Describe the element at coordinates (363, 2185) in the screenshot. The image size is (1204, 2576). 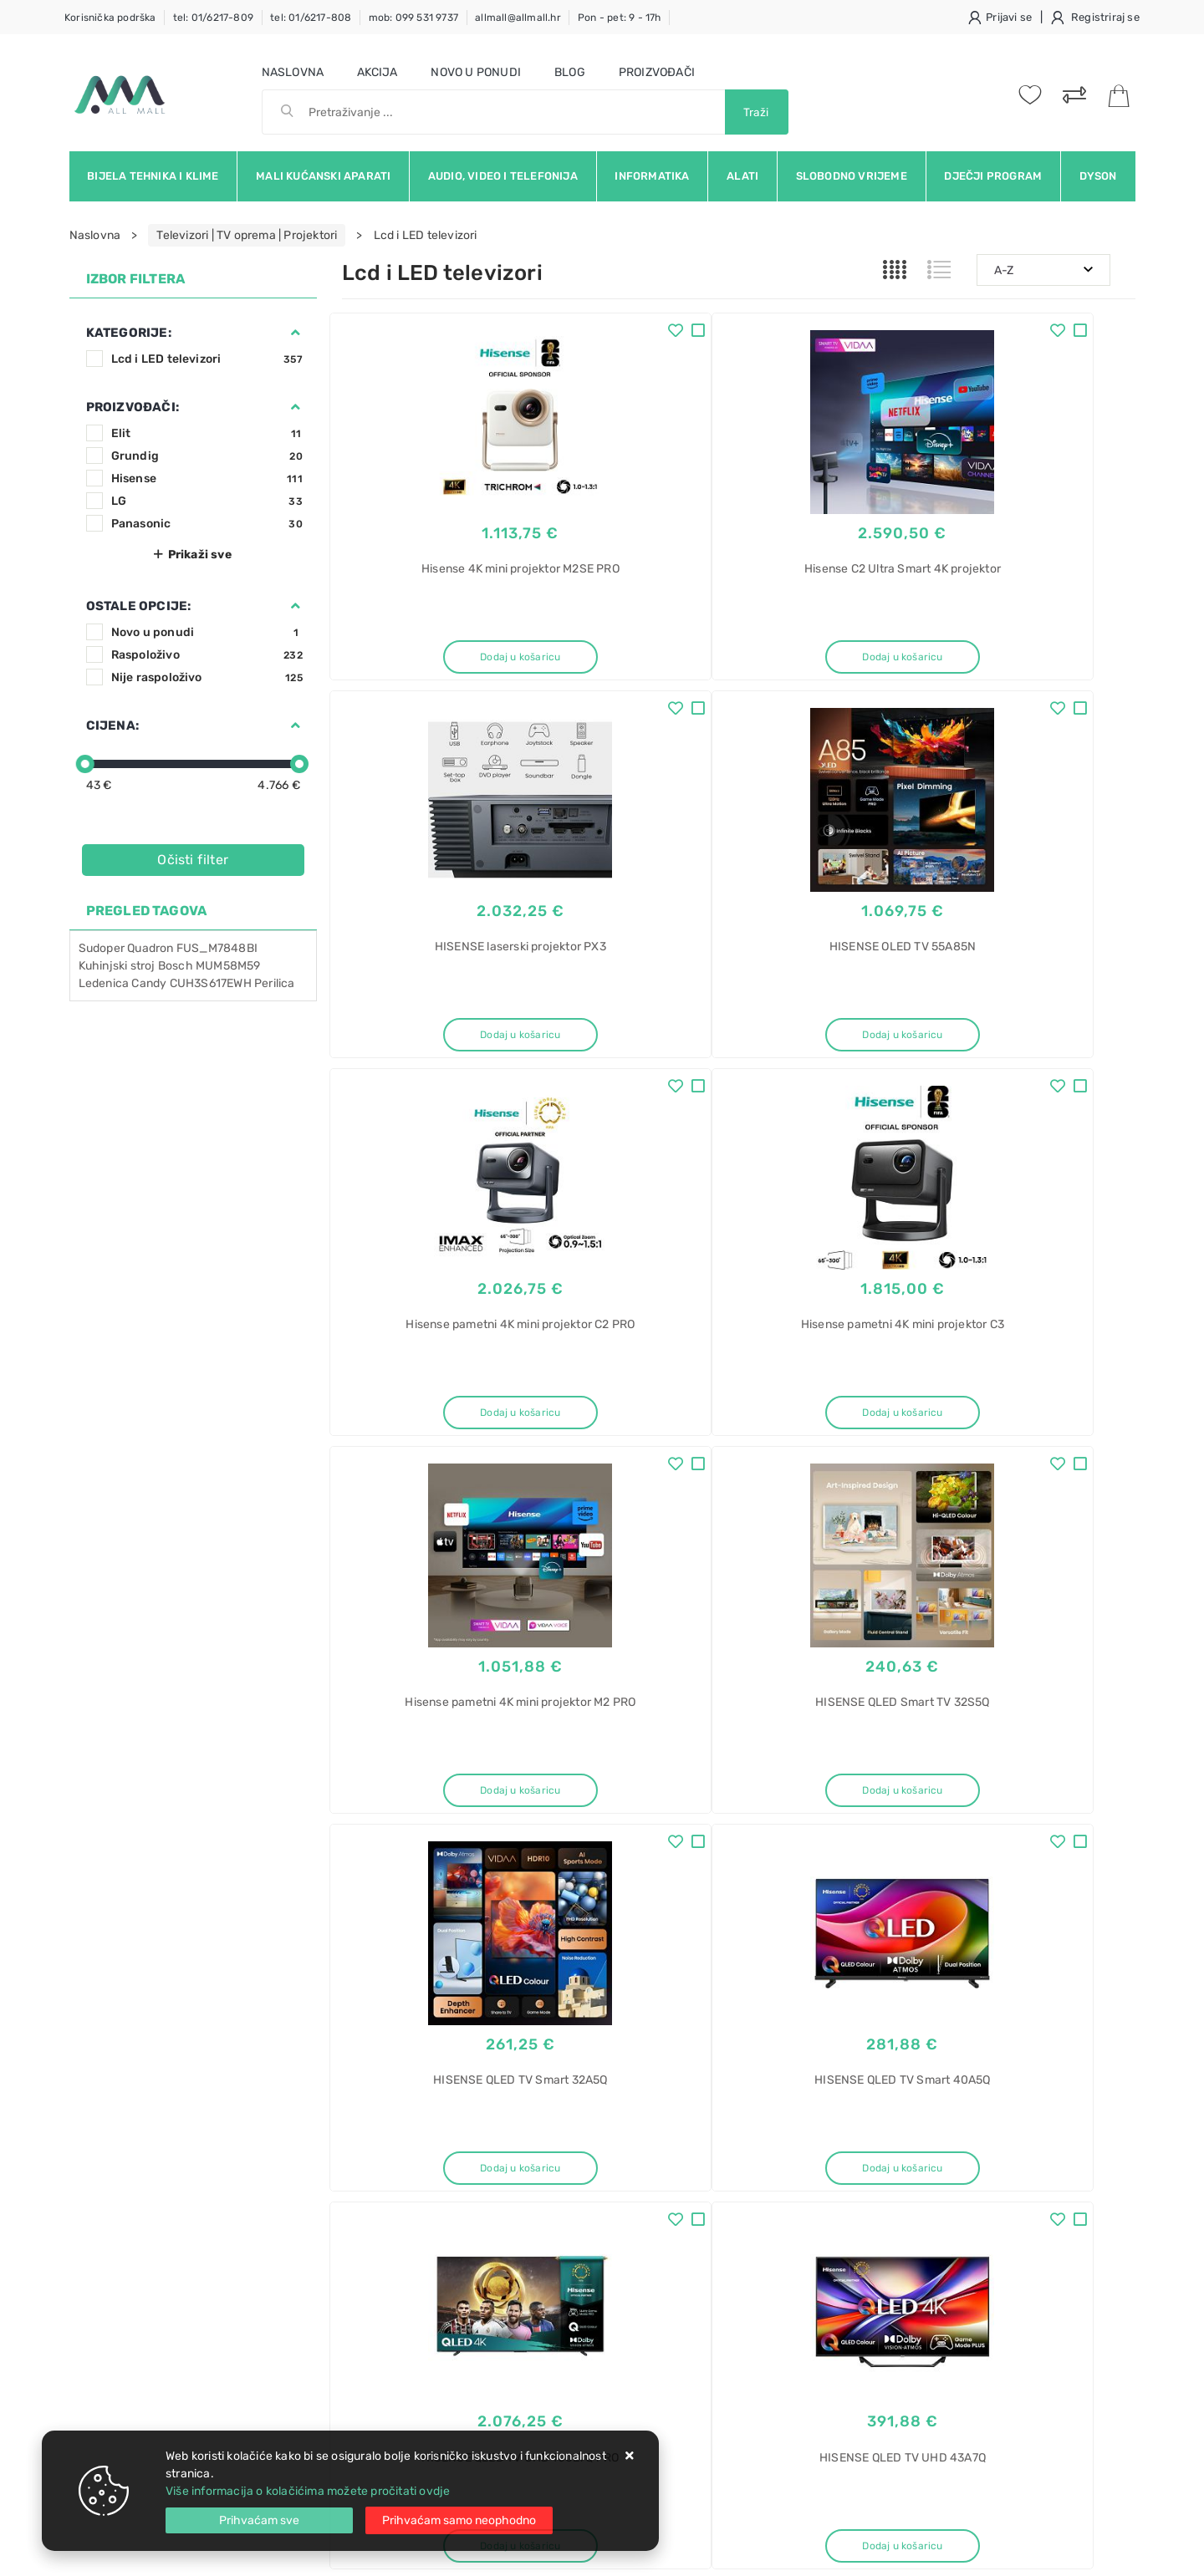
I see `Kontakt` at that location.